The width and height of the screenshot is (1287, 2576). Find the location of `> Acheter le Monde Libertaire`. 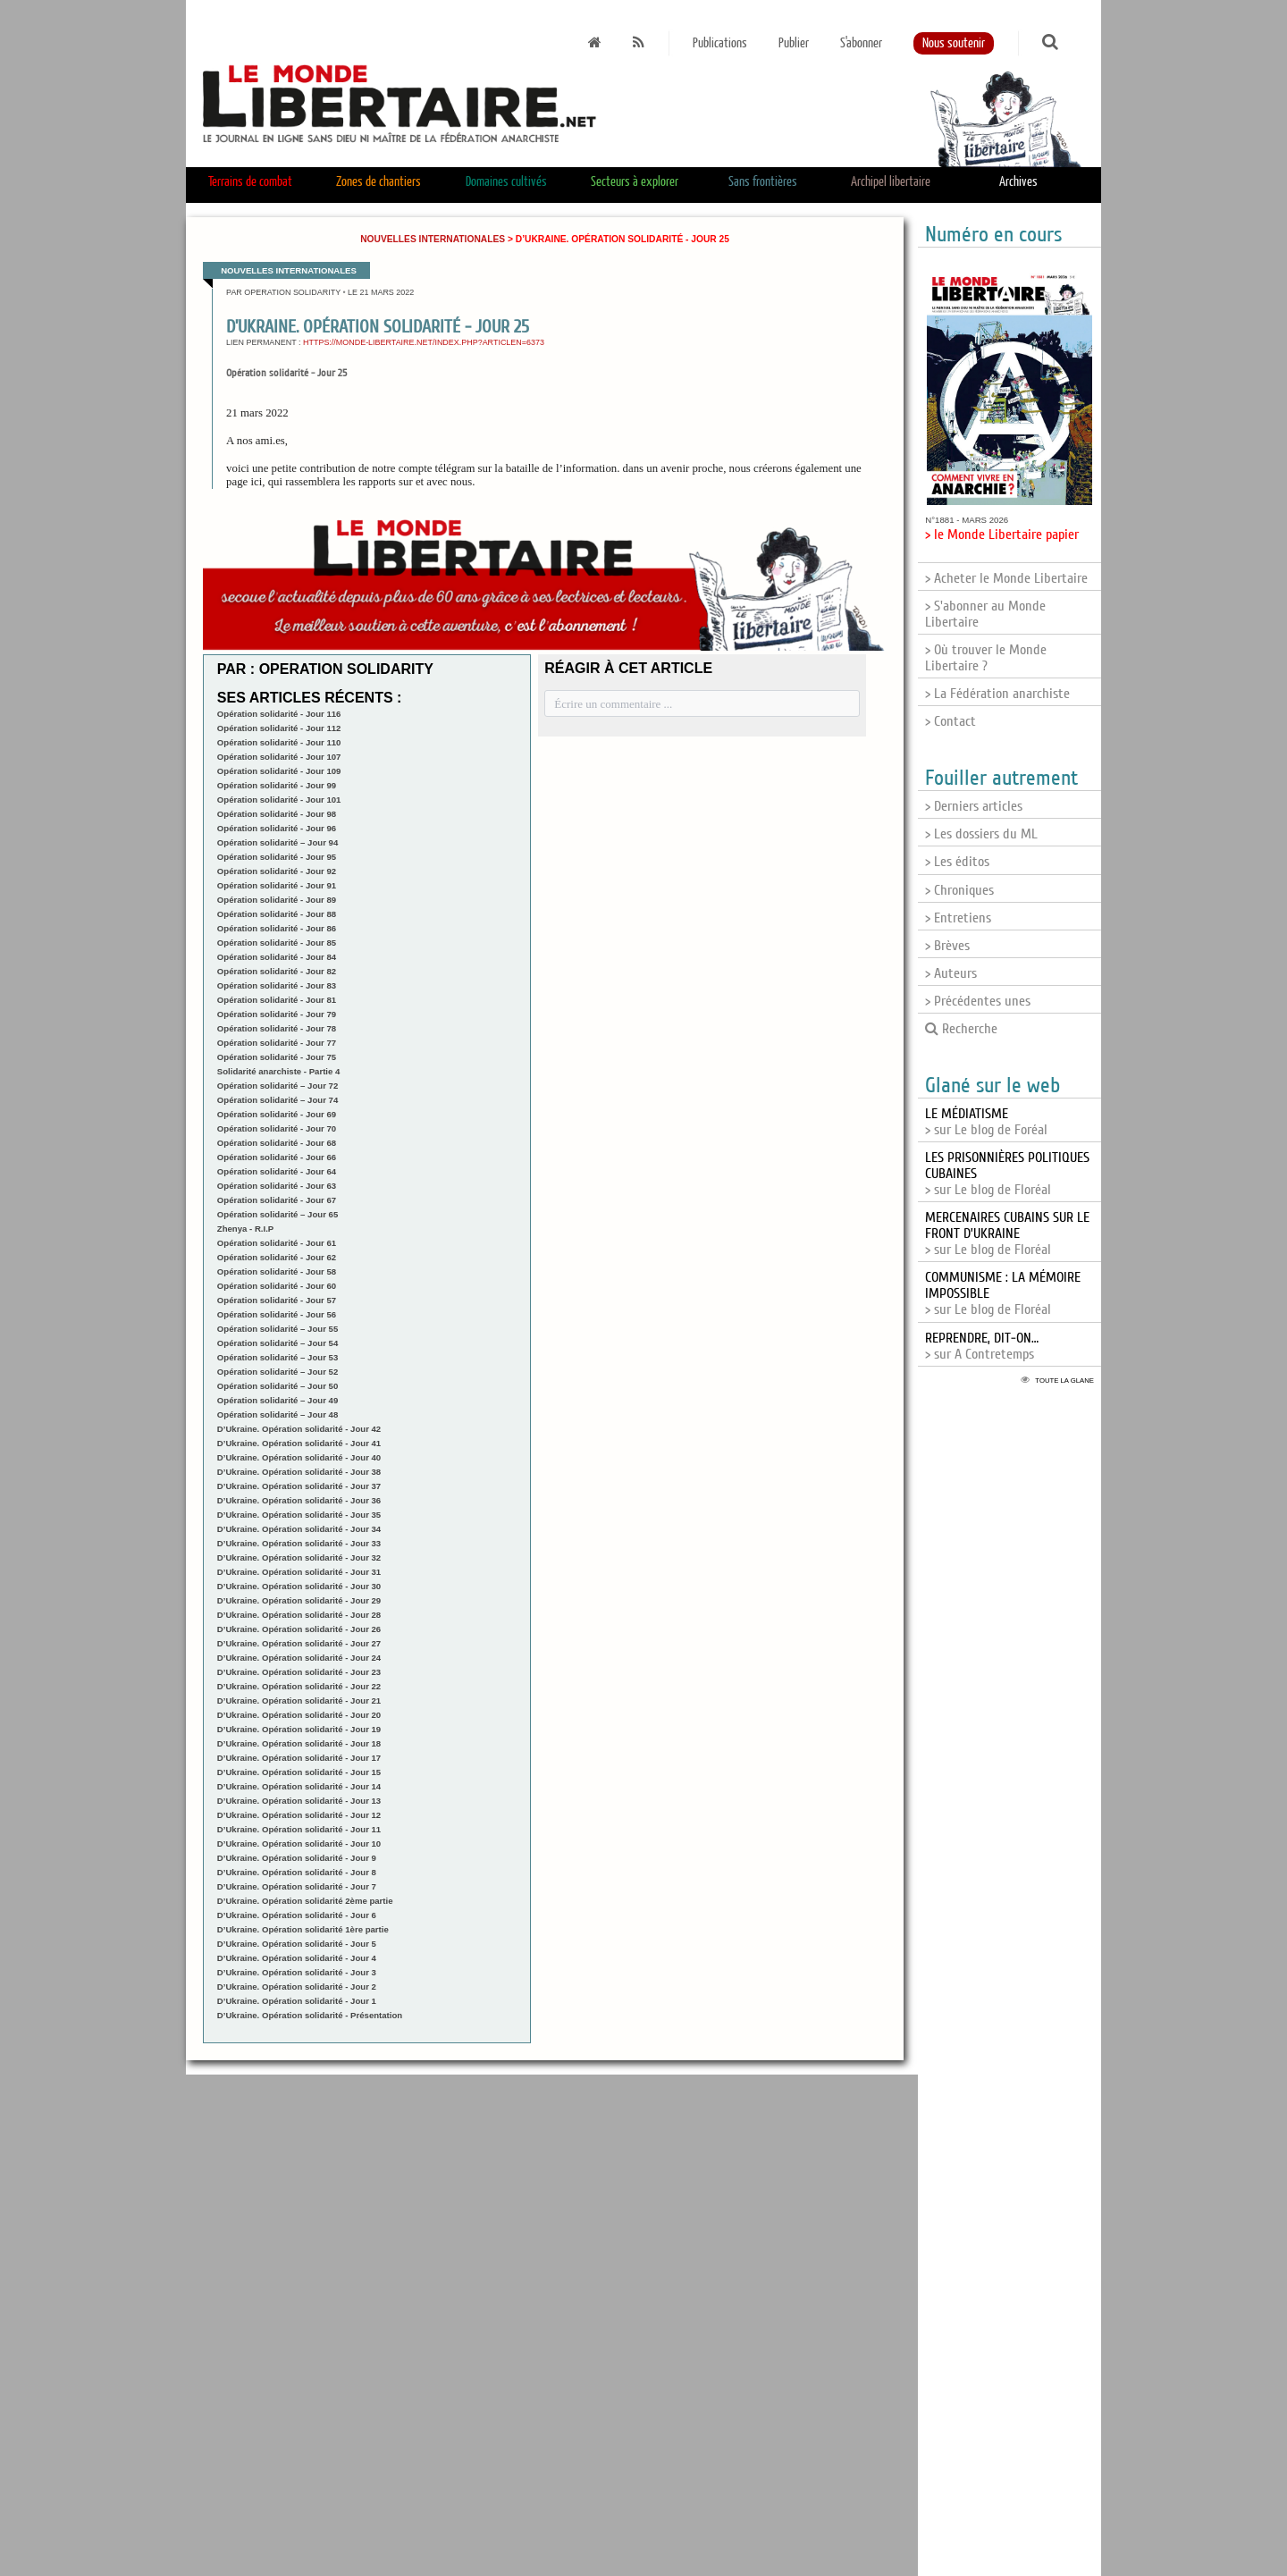

> Acheter le Monde Libertaire is located at coordinates (1006, 578).